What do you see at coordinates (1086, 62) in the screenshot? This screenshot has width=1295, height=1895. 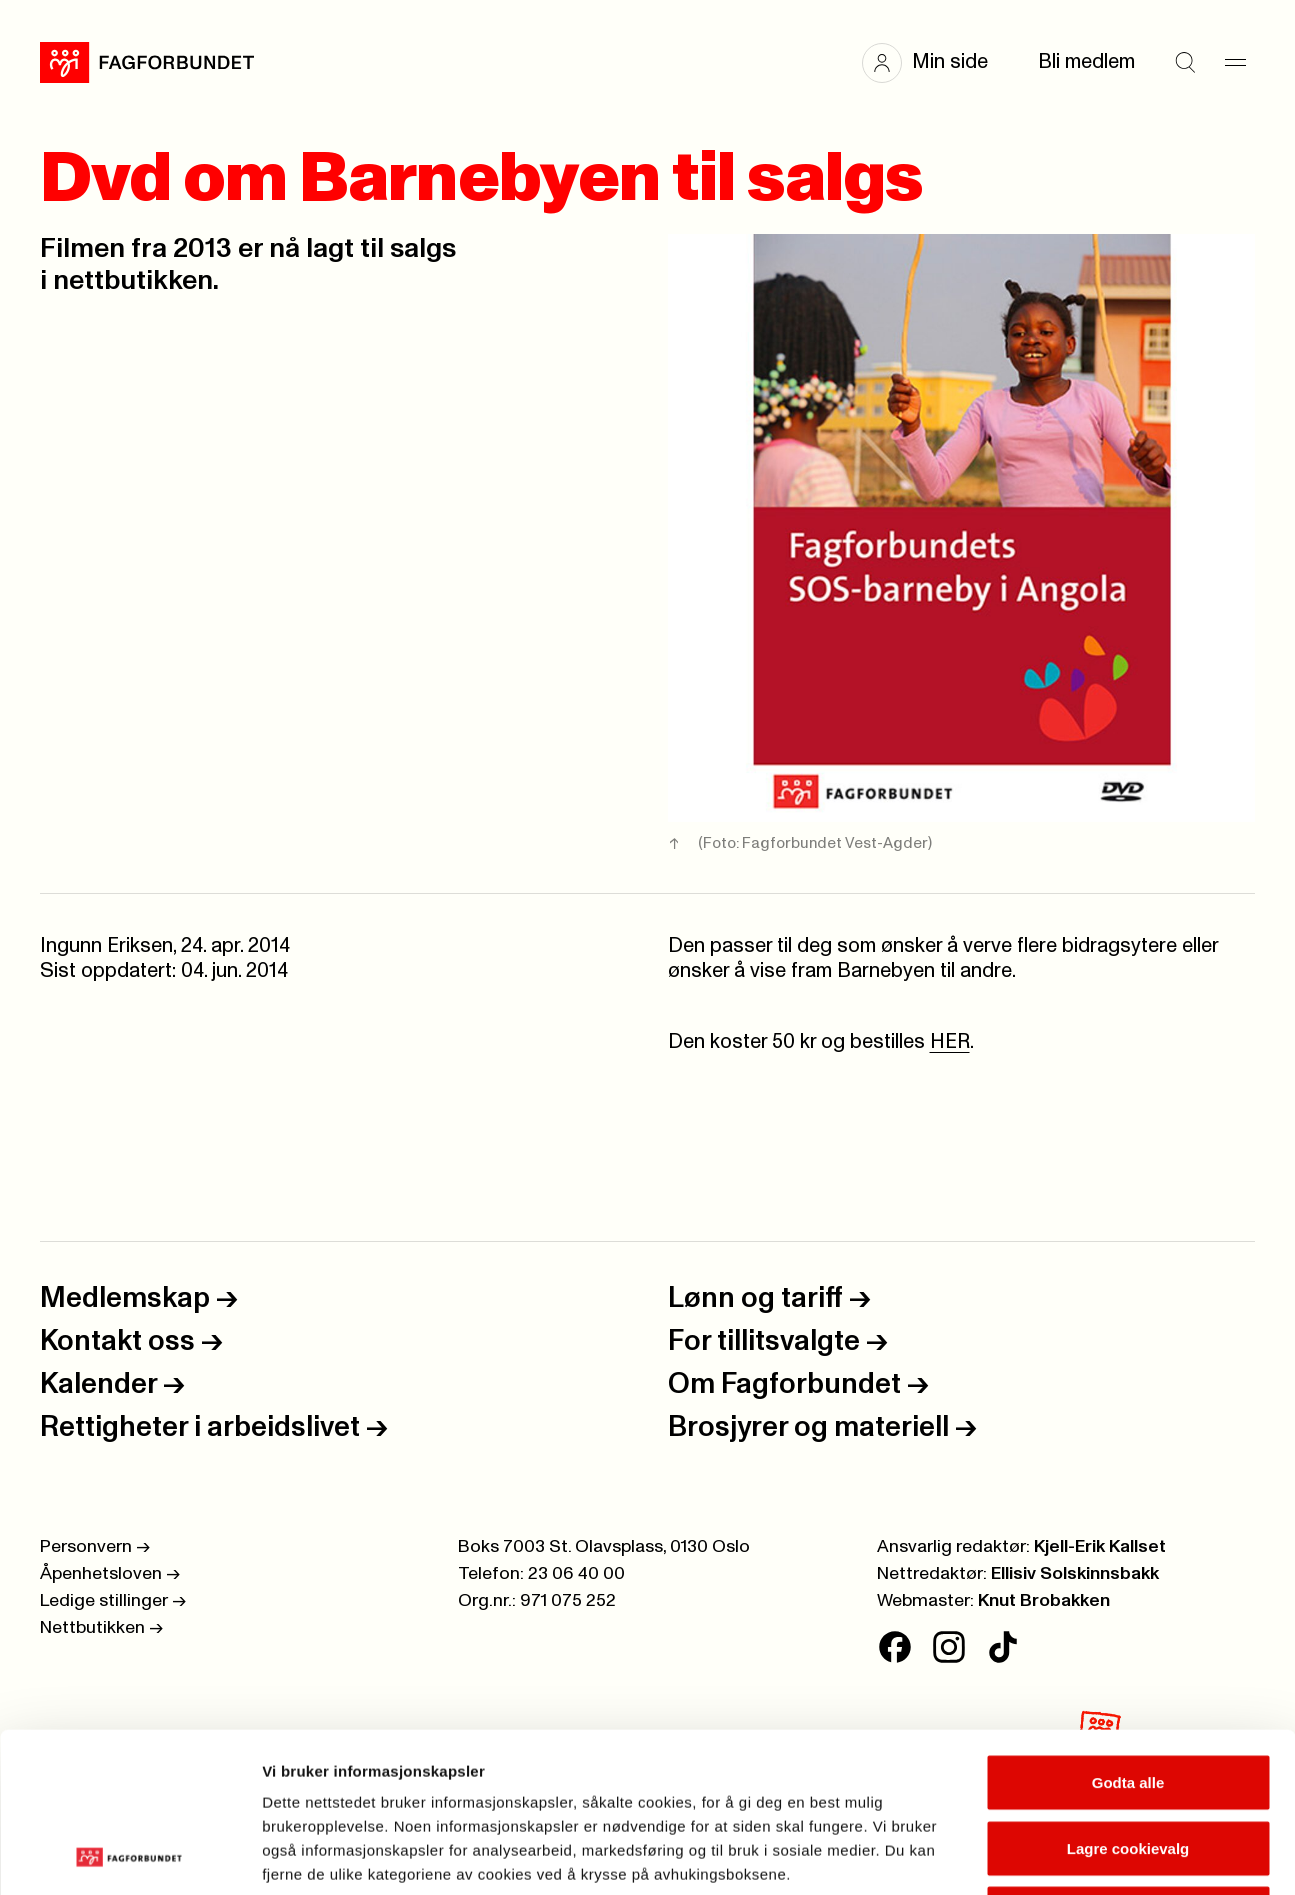 I see `Bli medlem` at bounding box center [1086, 62].